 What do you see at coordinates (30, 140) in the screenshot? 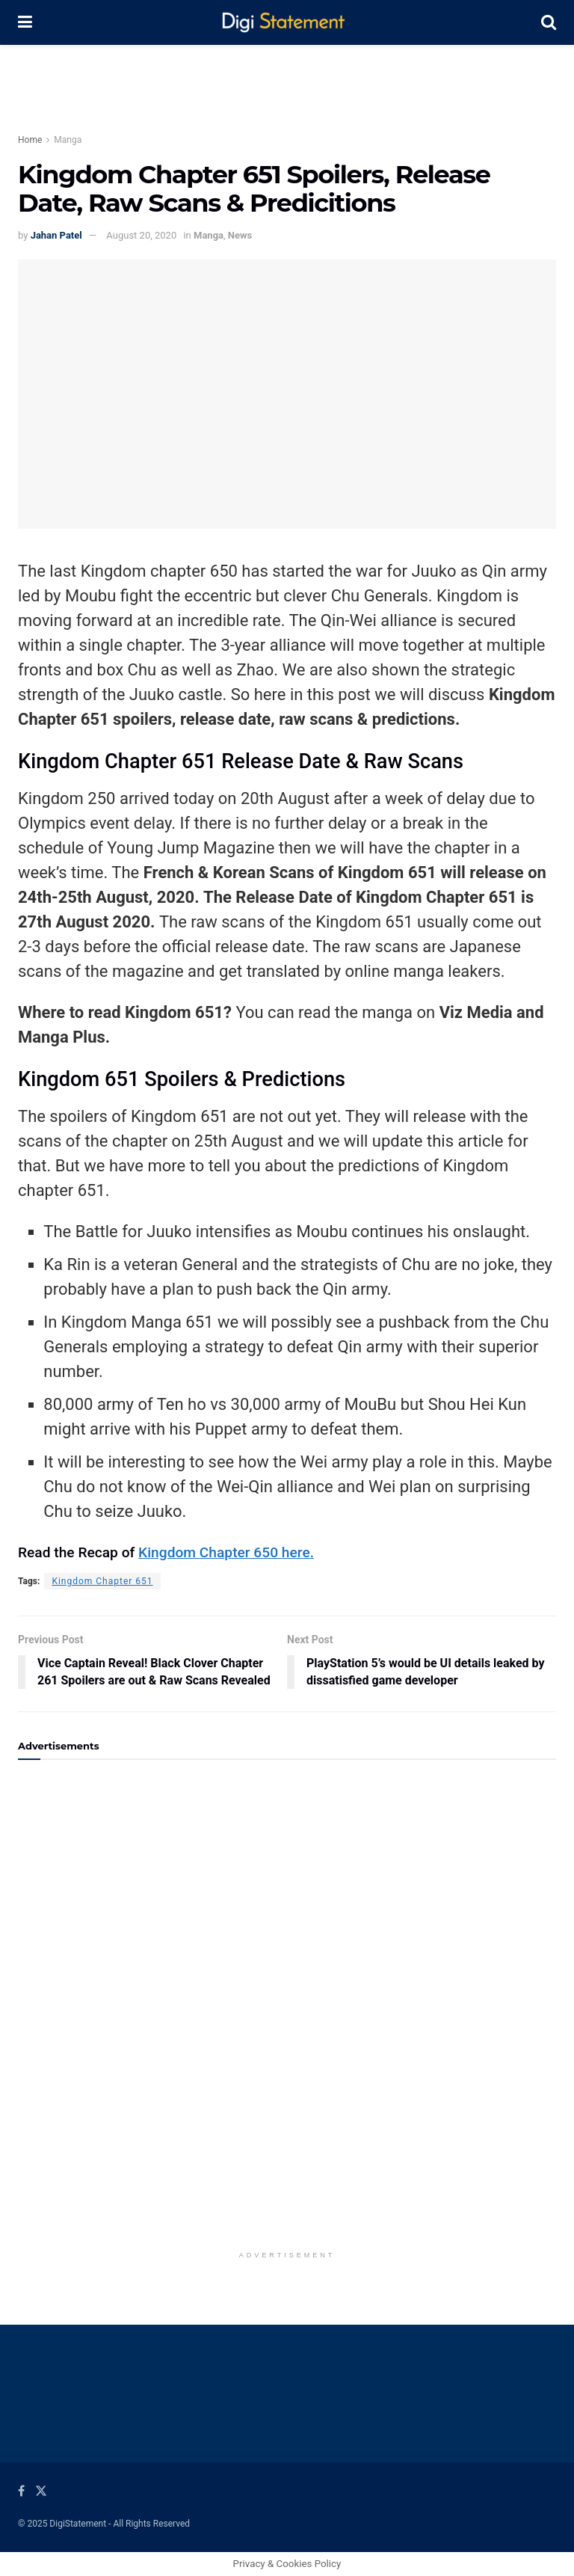
I see `Home` at bounding box center [30, 140].